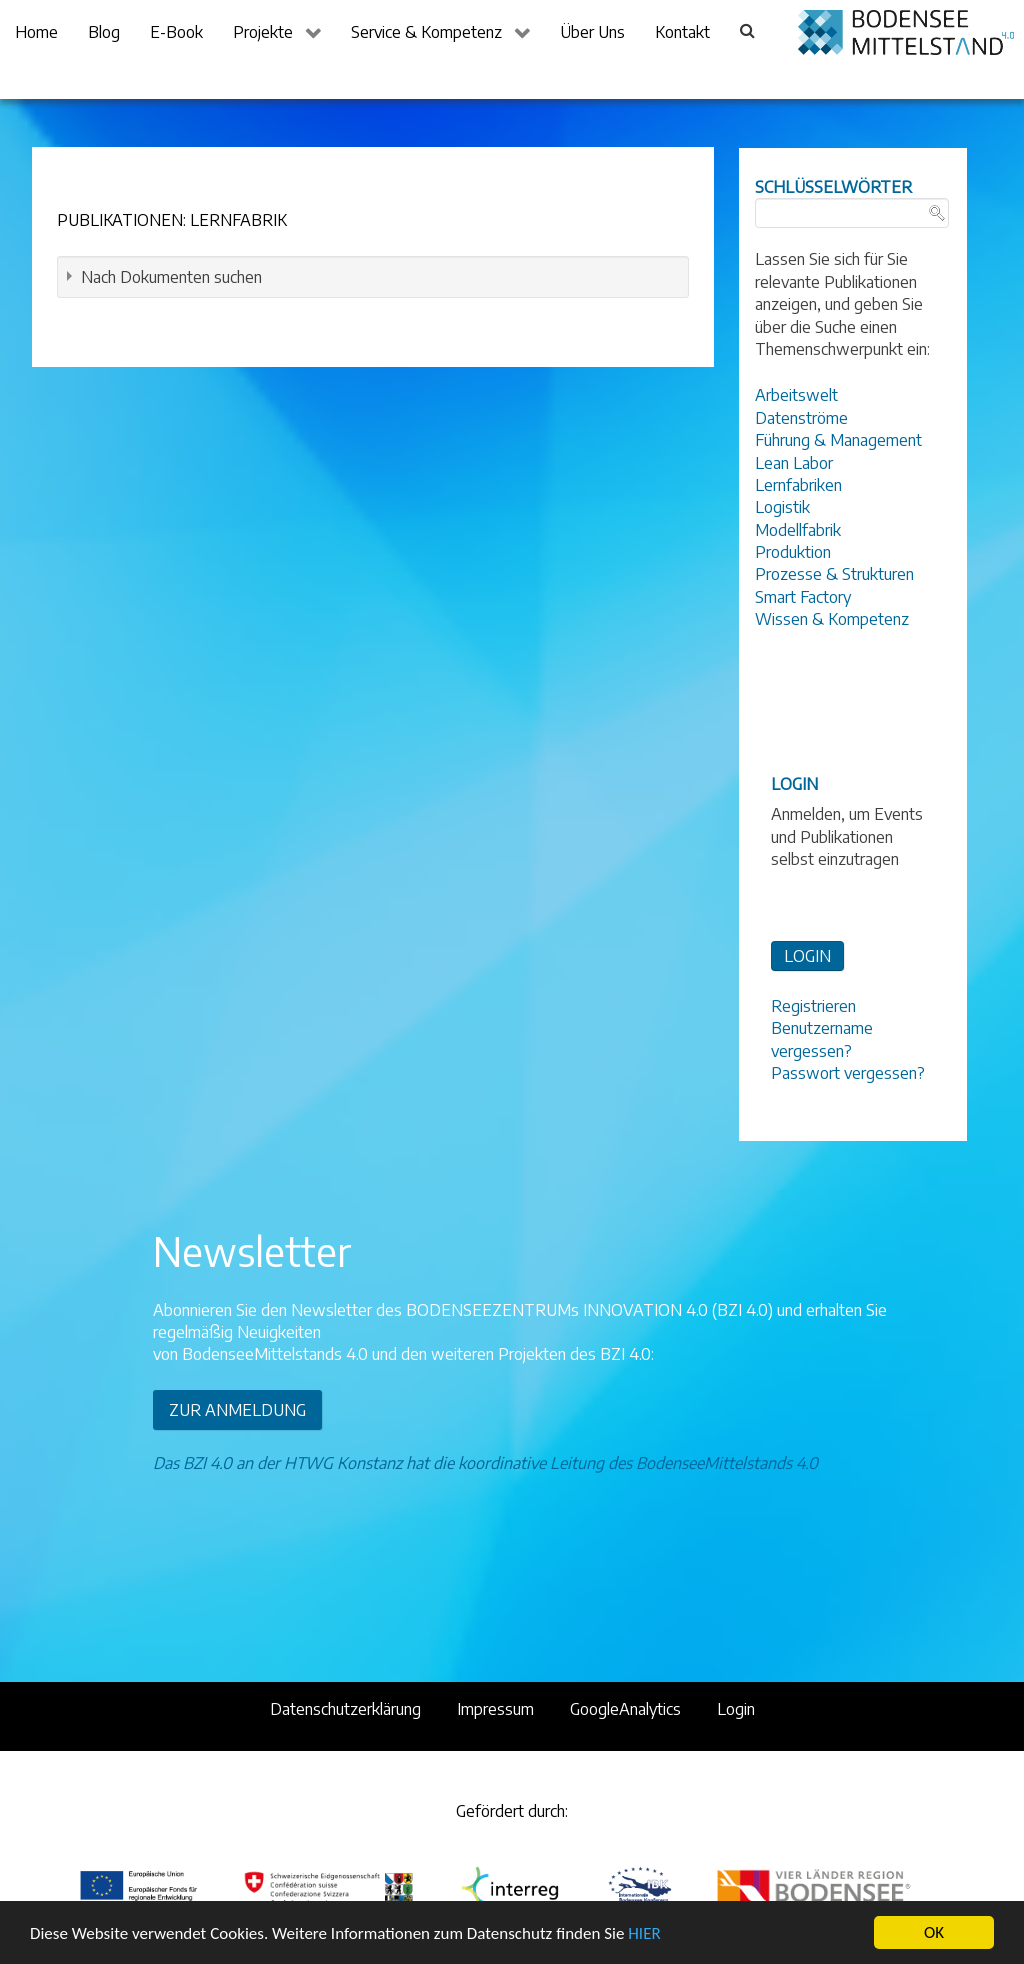 The width and height of the screenshot is (1024, 1964). I want to click on Datenschutzerklärung, so click(345, 1709).